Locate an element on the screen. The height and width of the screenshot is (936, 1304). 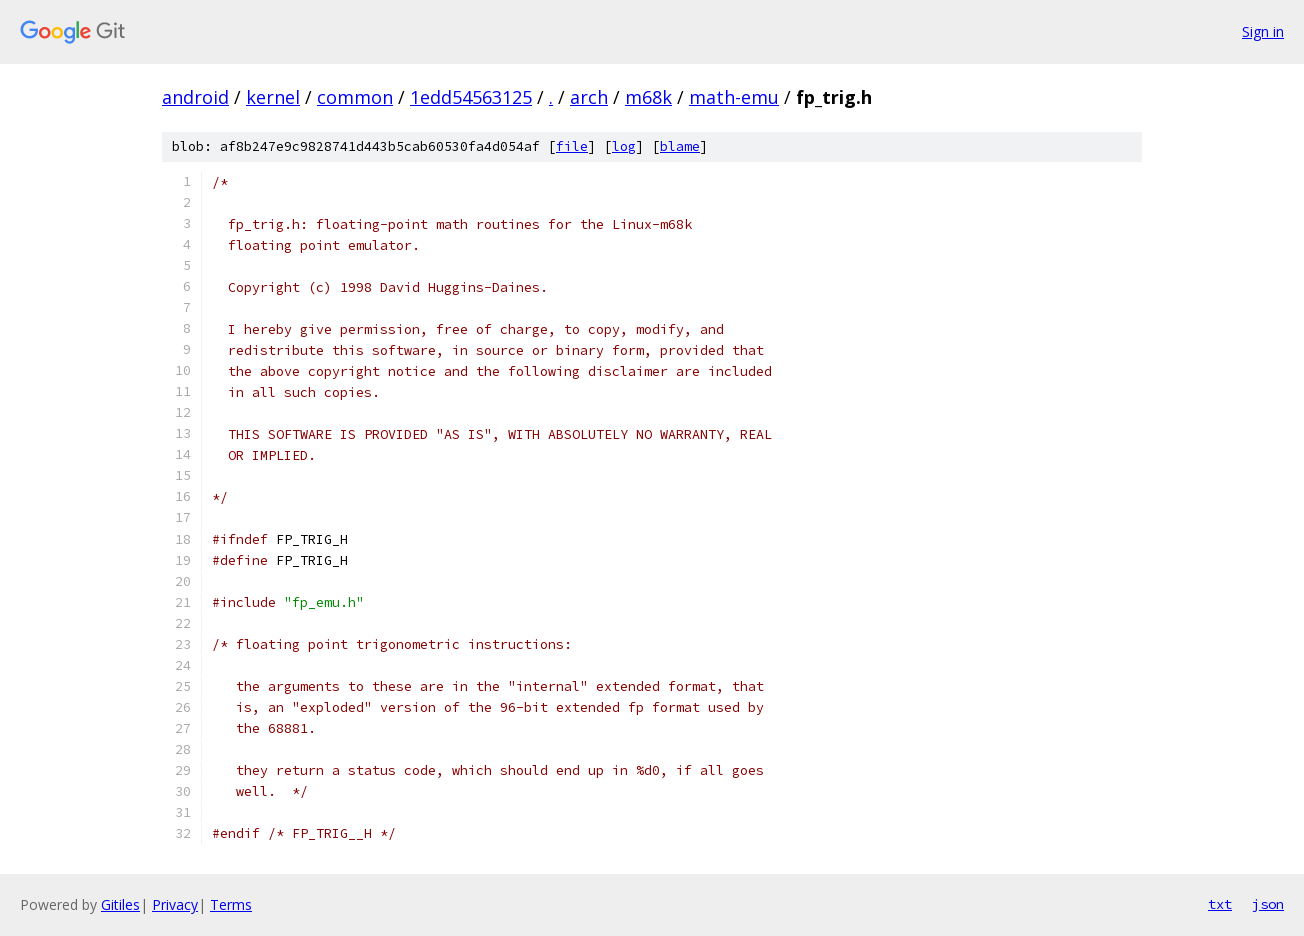
Gitiles is located at coordinates (120, 904).